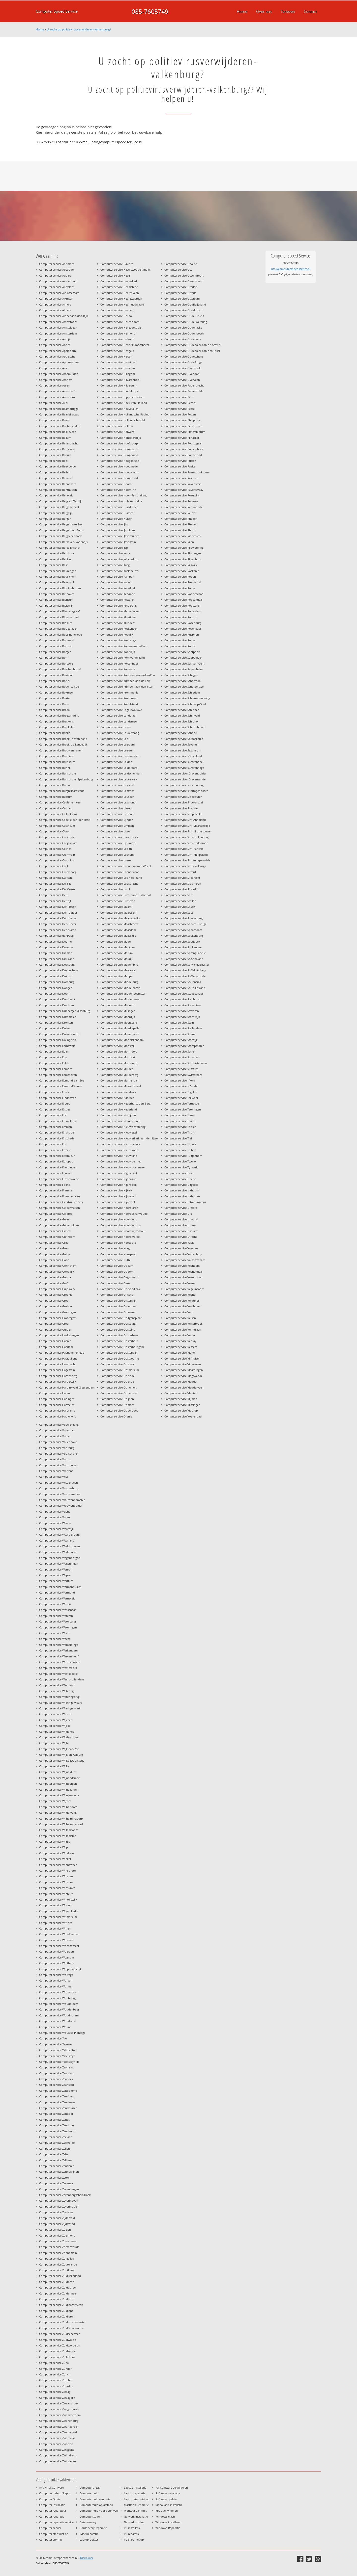 The width and height of the screenshot is (357, 2576). Describe the element at coordinates (183, 657) in the screenshot. I see `Computer service Sappemeer` at that location.